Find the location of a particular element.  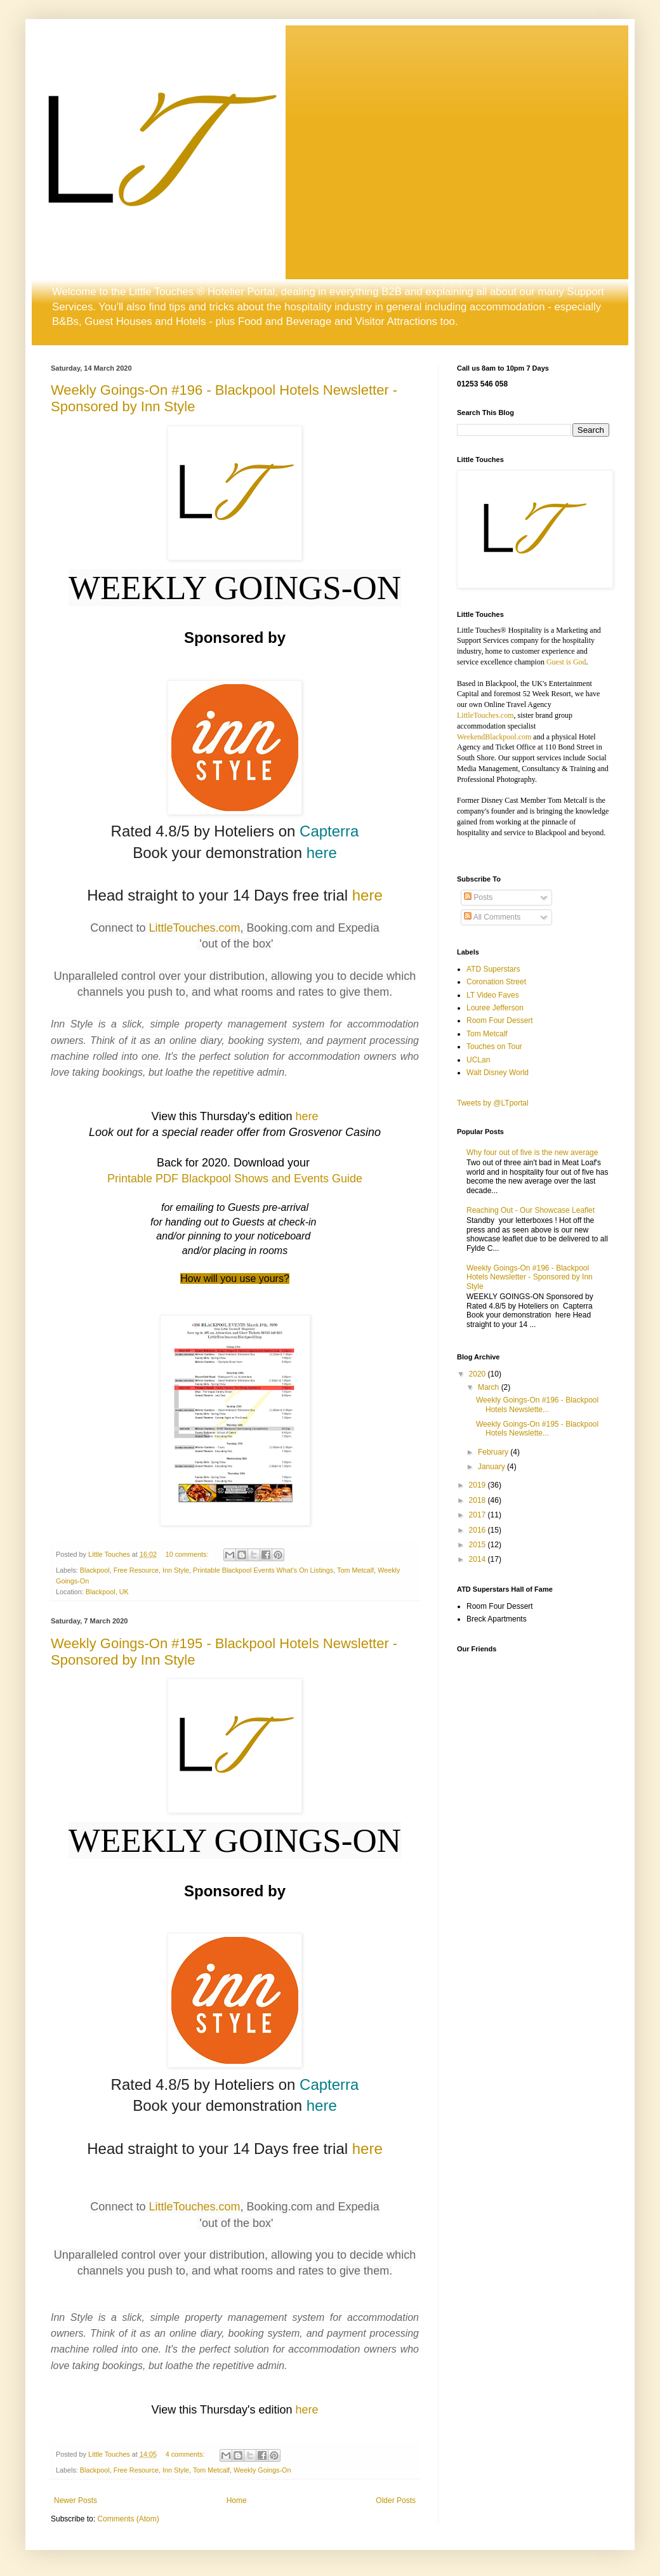

Tom Metcalf is located at coordinates (355, 1570).